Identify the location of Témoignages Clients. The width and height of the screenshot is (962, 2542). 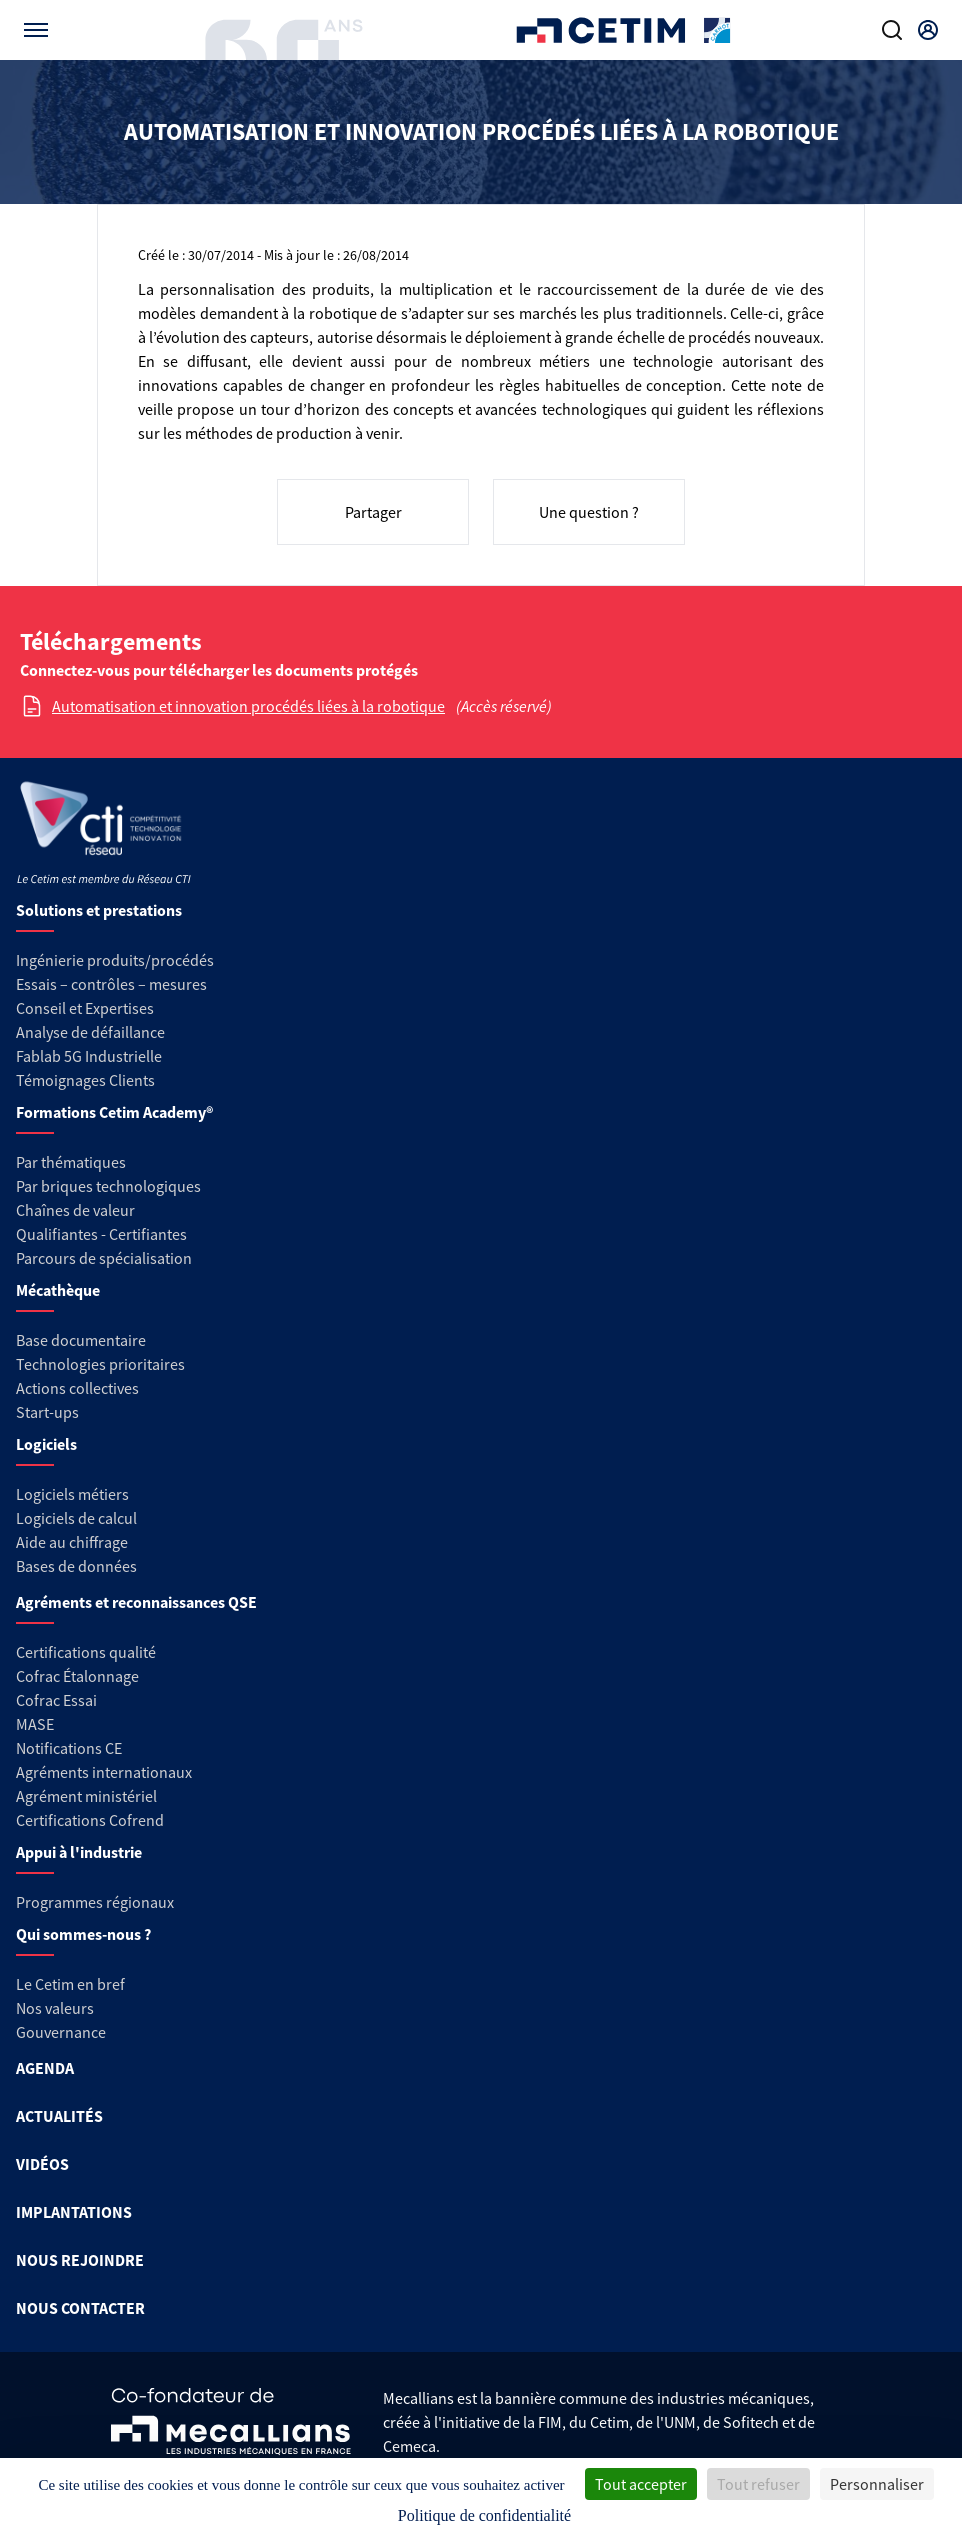
(85, 1080).